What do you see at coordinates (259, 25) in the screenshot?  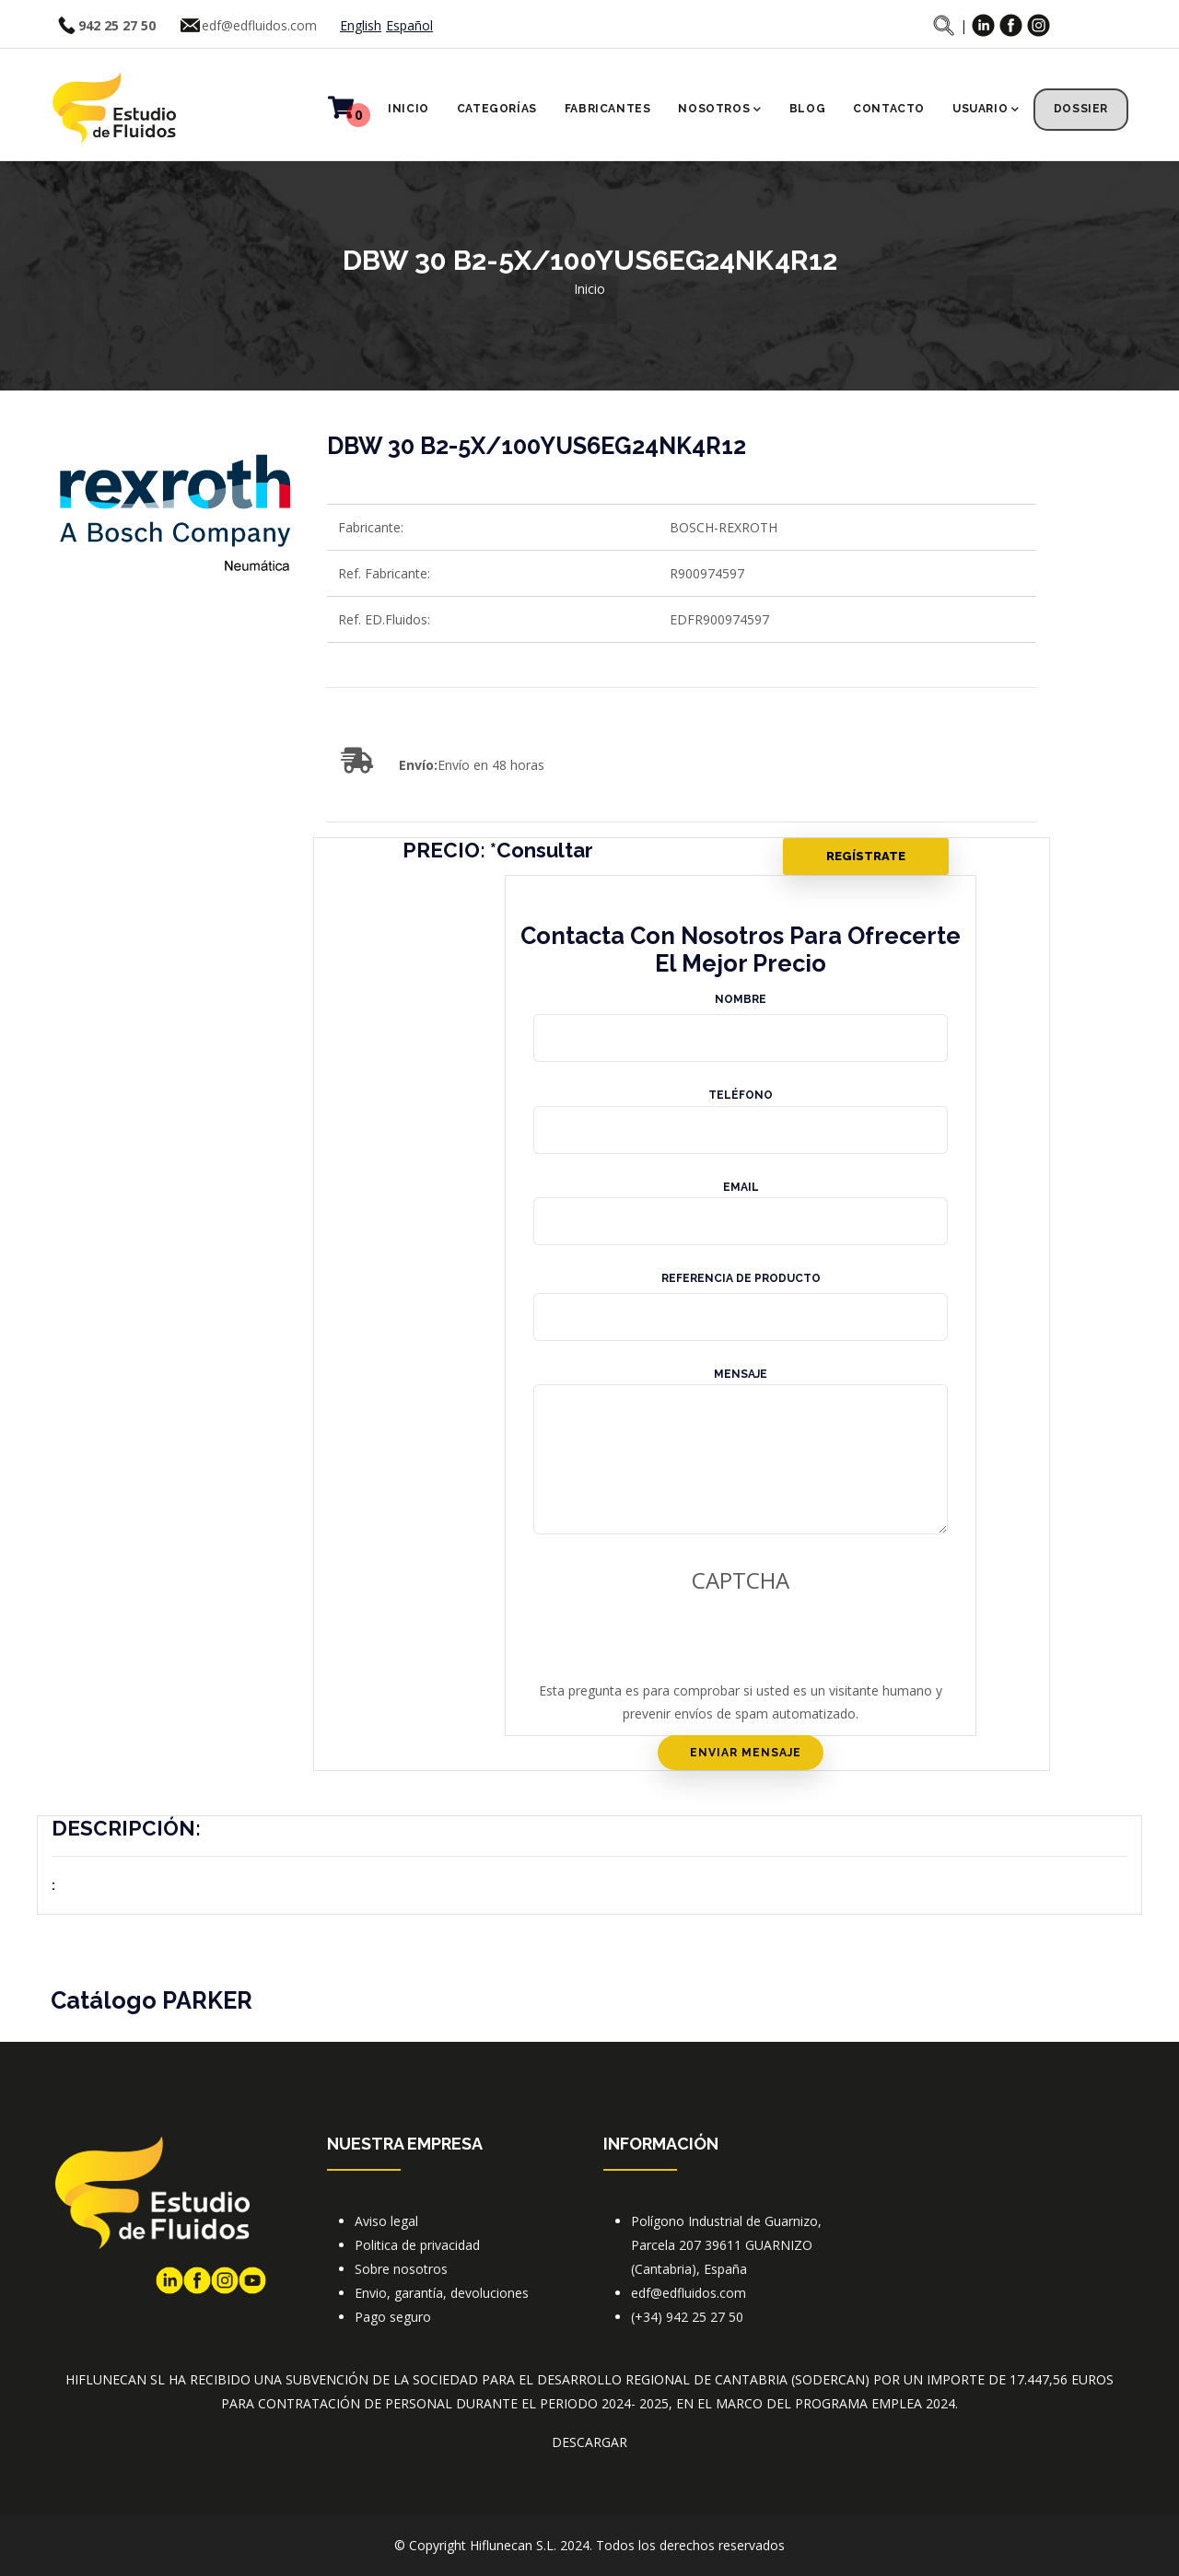 I see `edf@edfluidos.com` at bounding box center [259, 25].